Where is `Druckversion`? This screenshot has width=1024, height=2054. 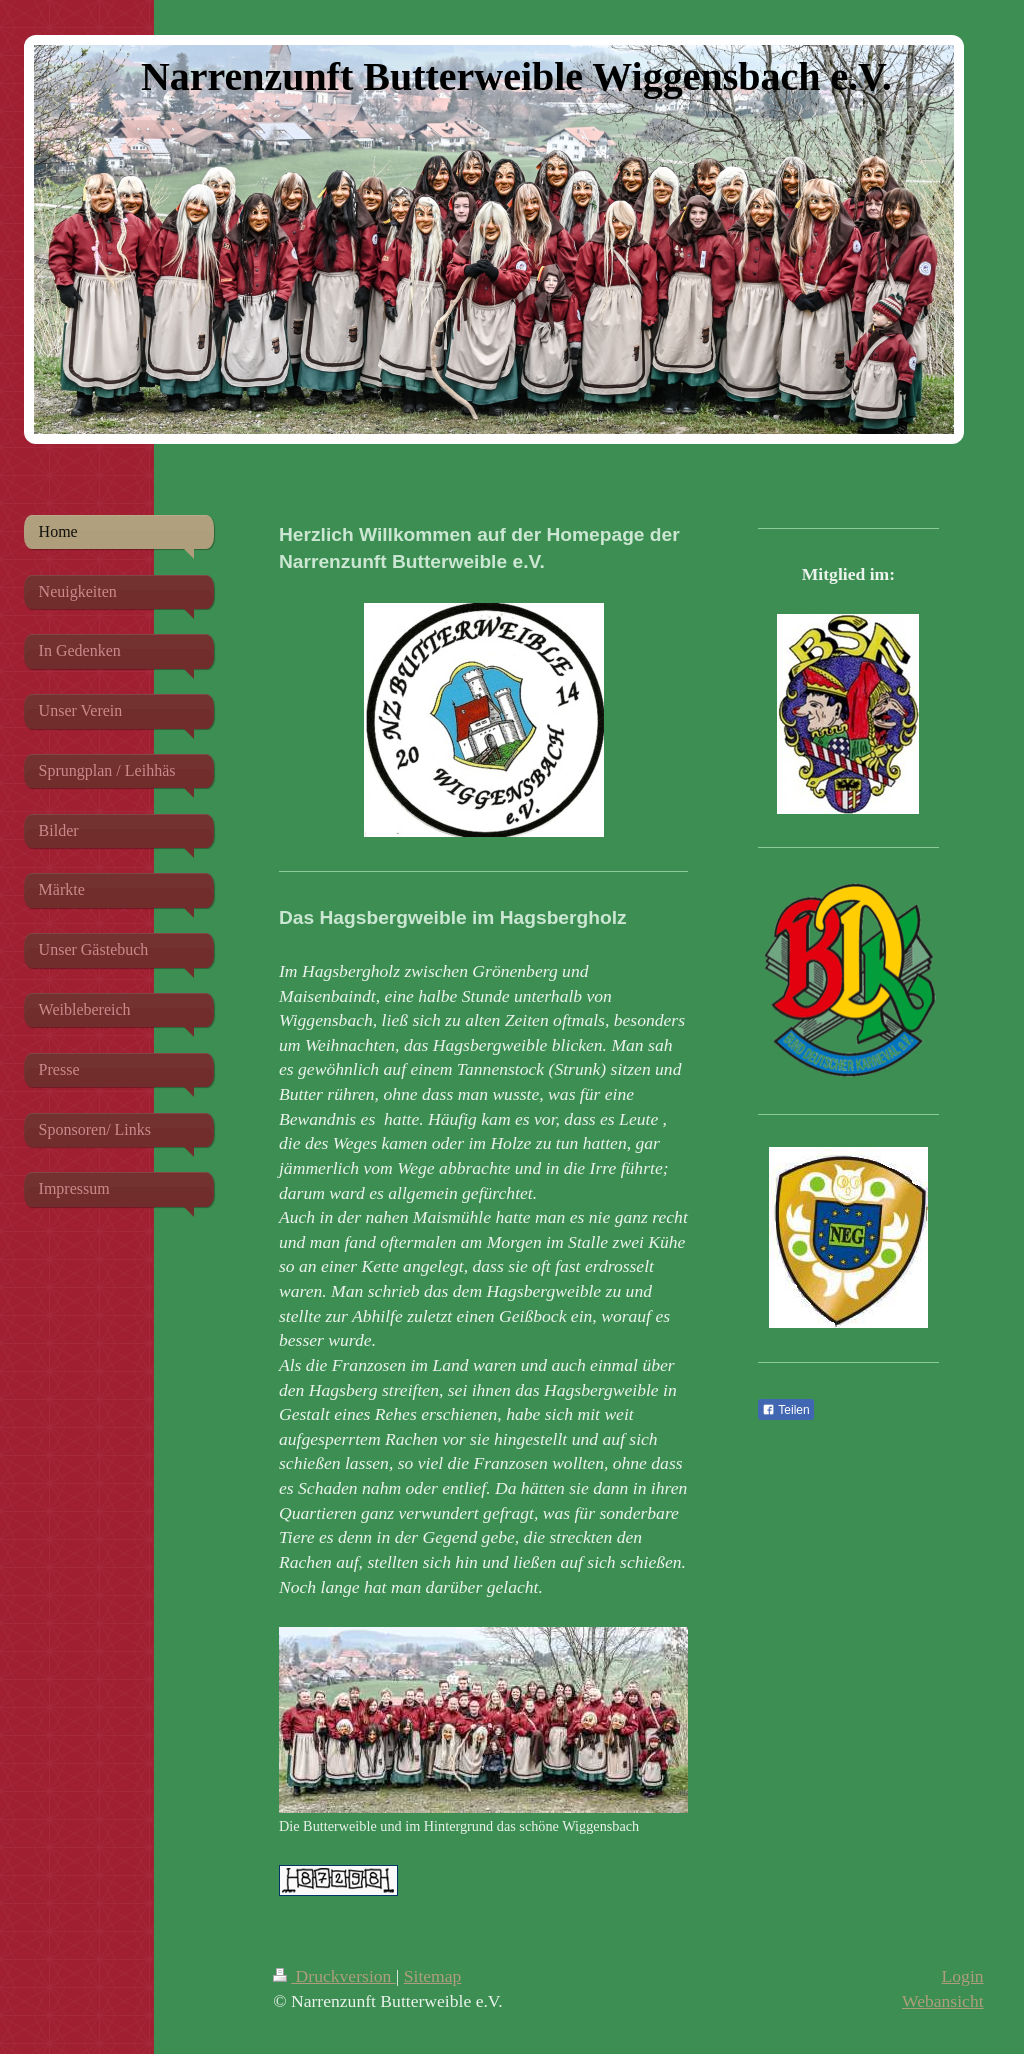 Druckversion is located at coordinates (334, 1976).